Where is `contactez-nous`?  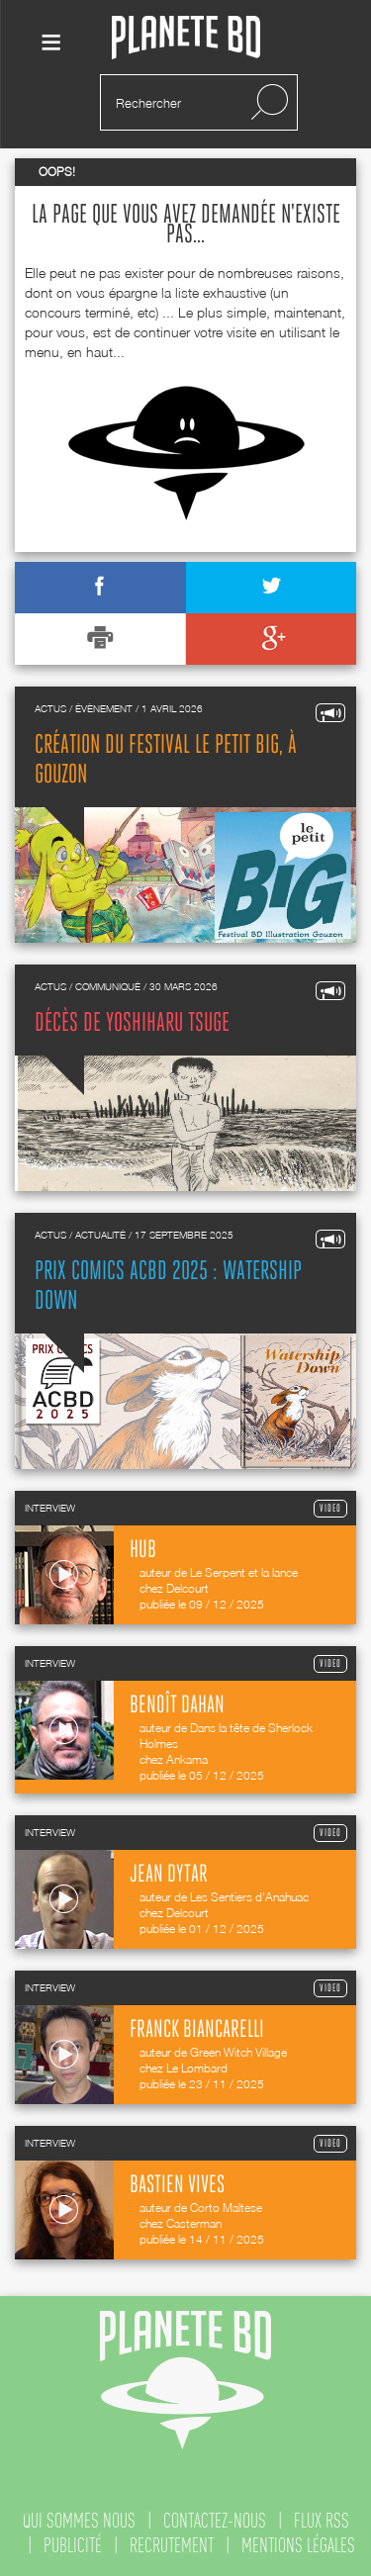 contactez-nous is located at coordinates (214, 2520).